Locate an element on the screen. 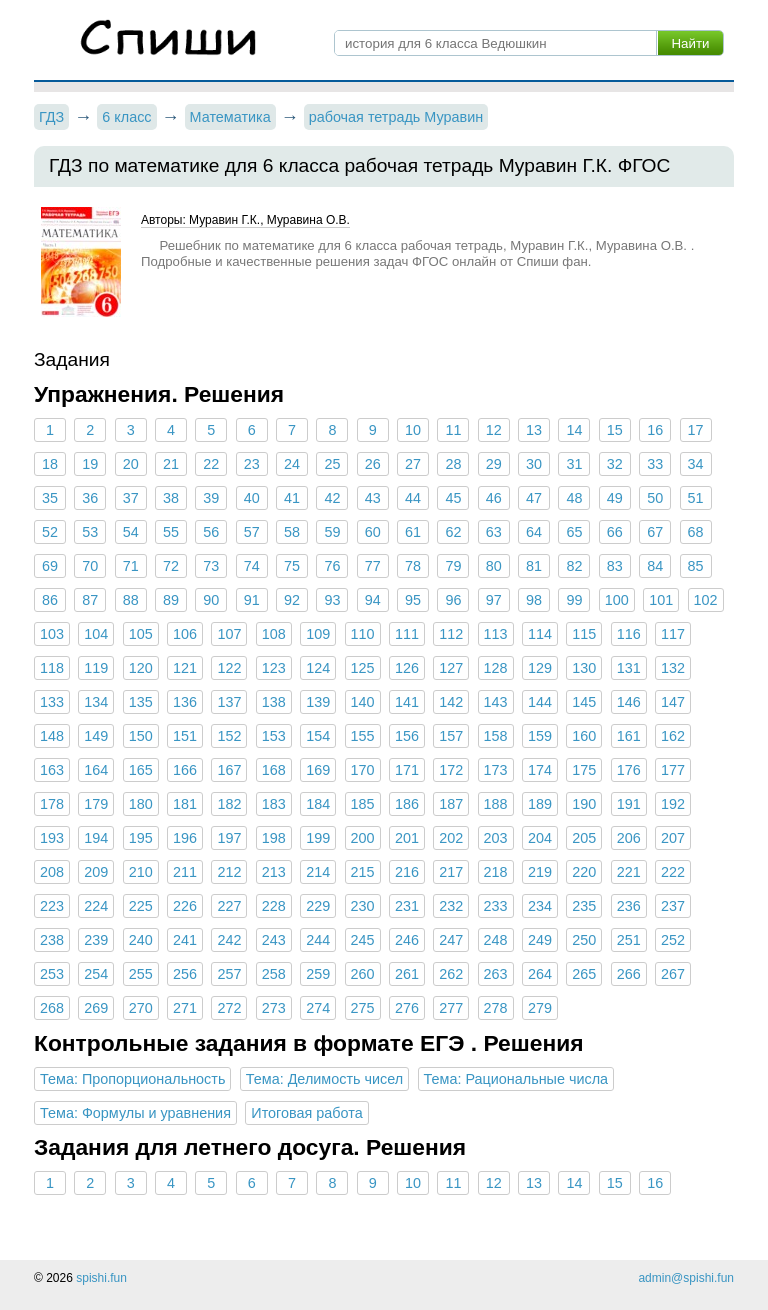  97 is located at coordinates (494, 600).